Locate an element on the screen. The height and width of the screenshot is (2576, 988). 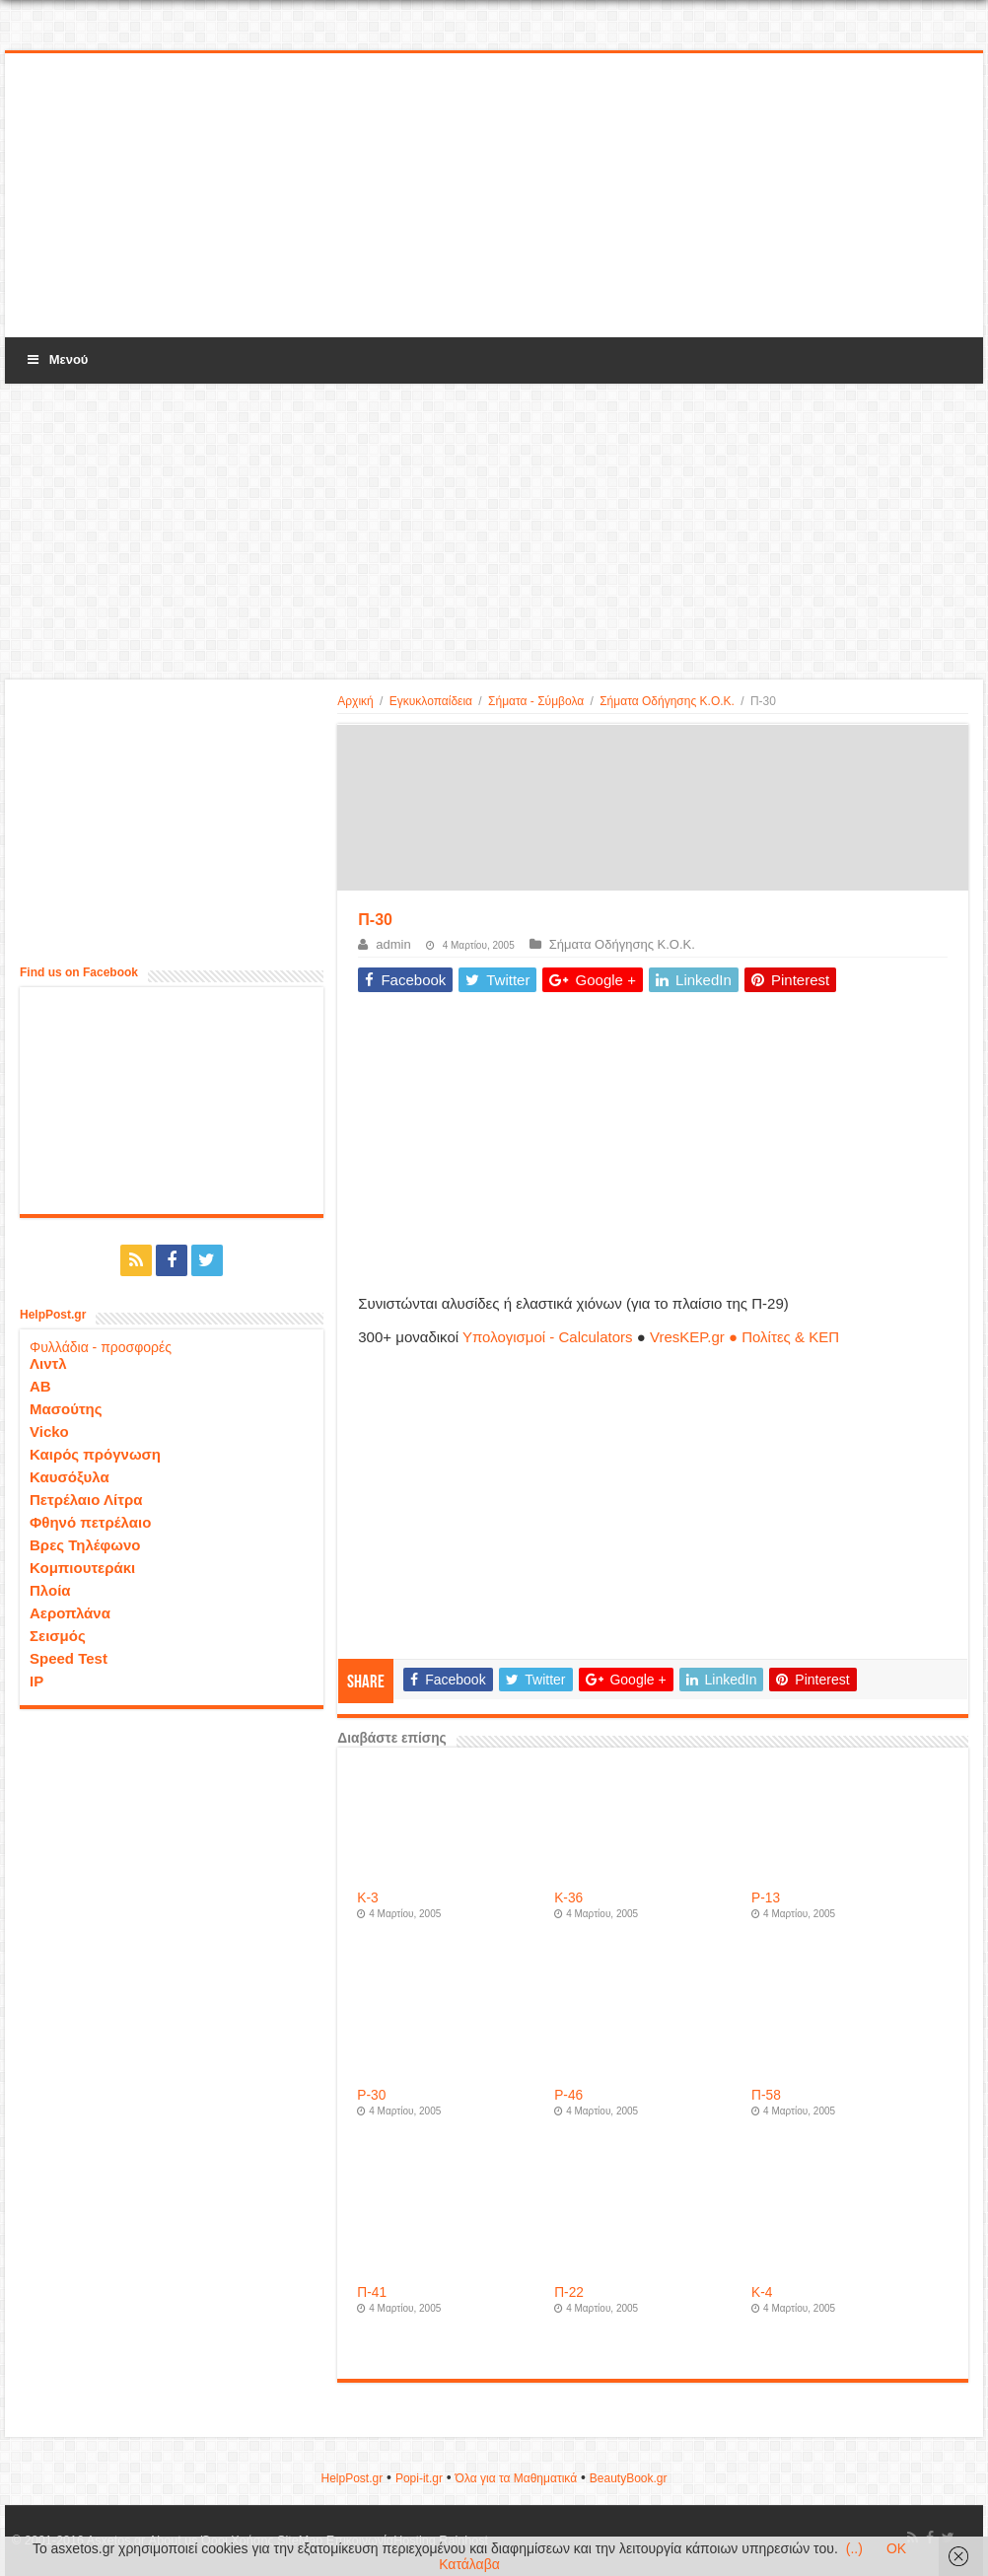
IP is located at coordinates (36, 1681).